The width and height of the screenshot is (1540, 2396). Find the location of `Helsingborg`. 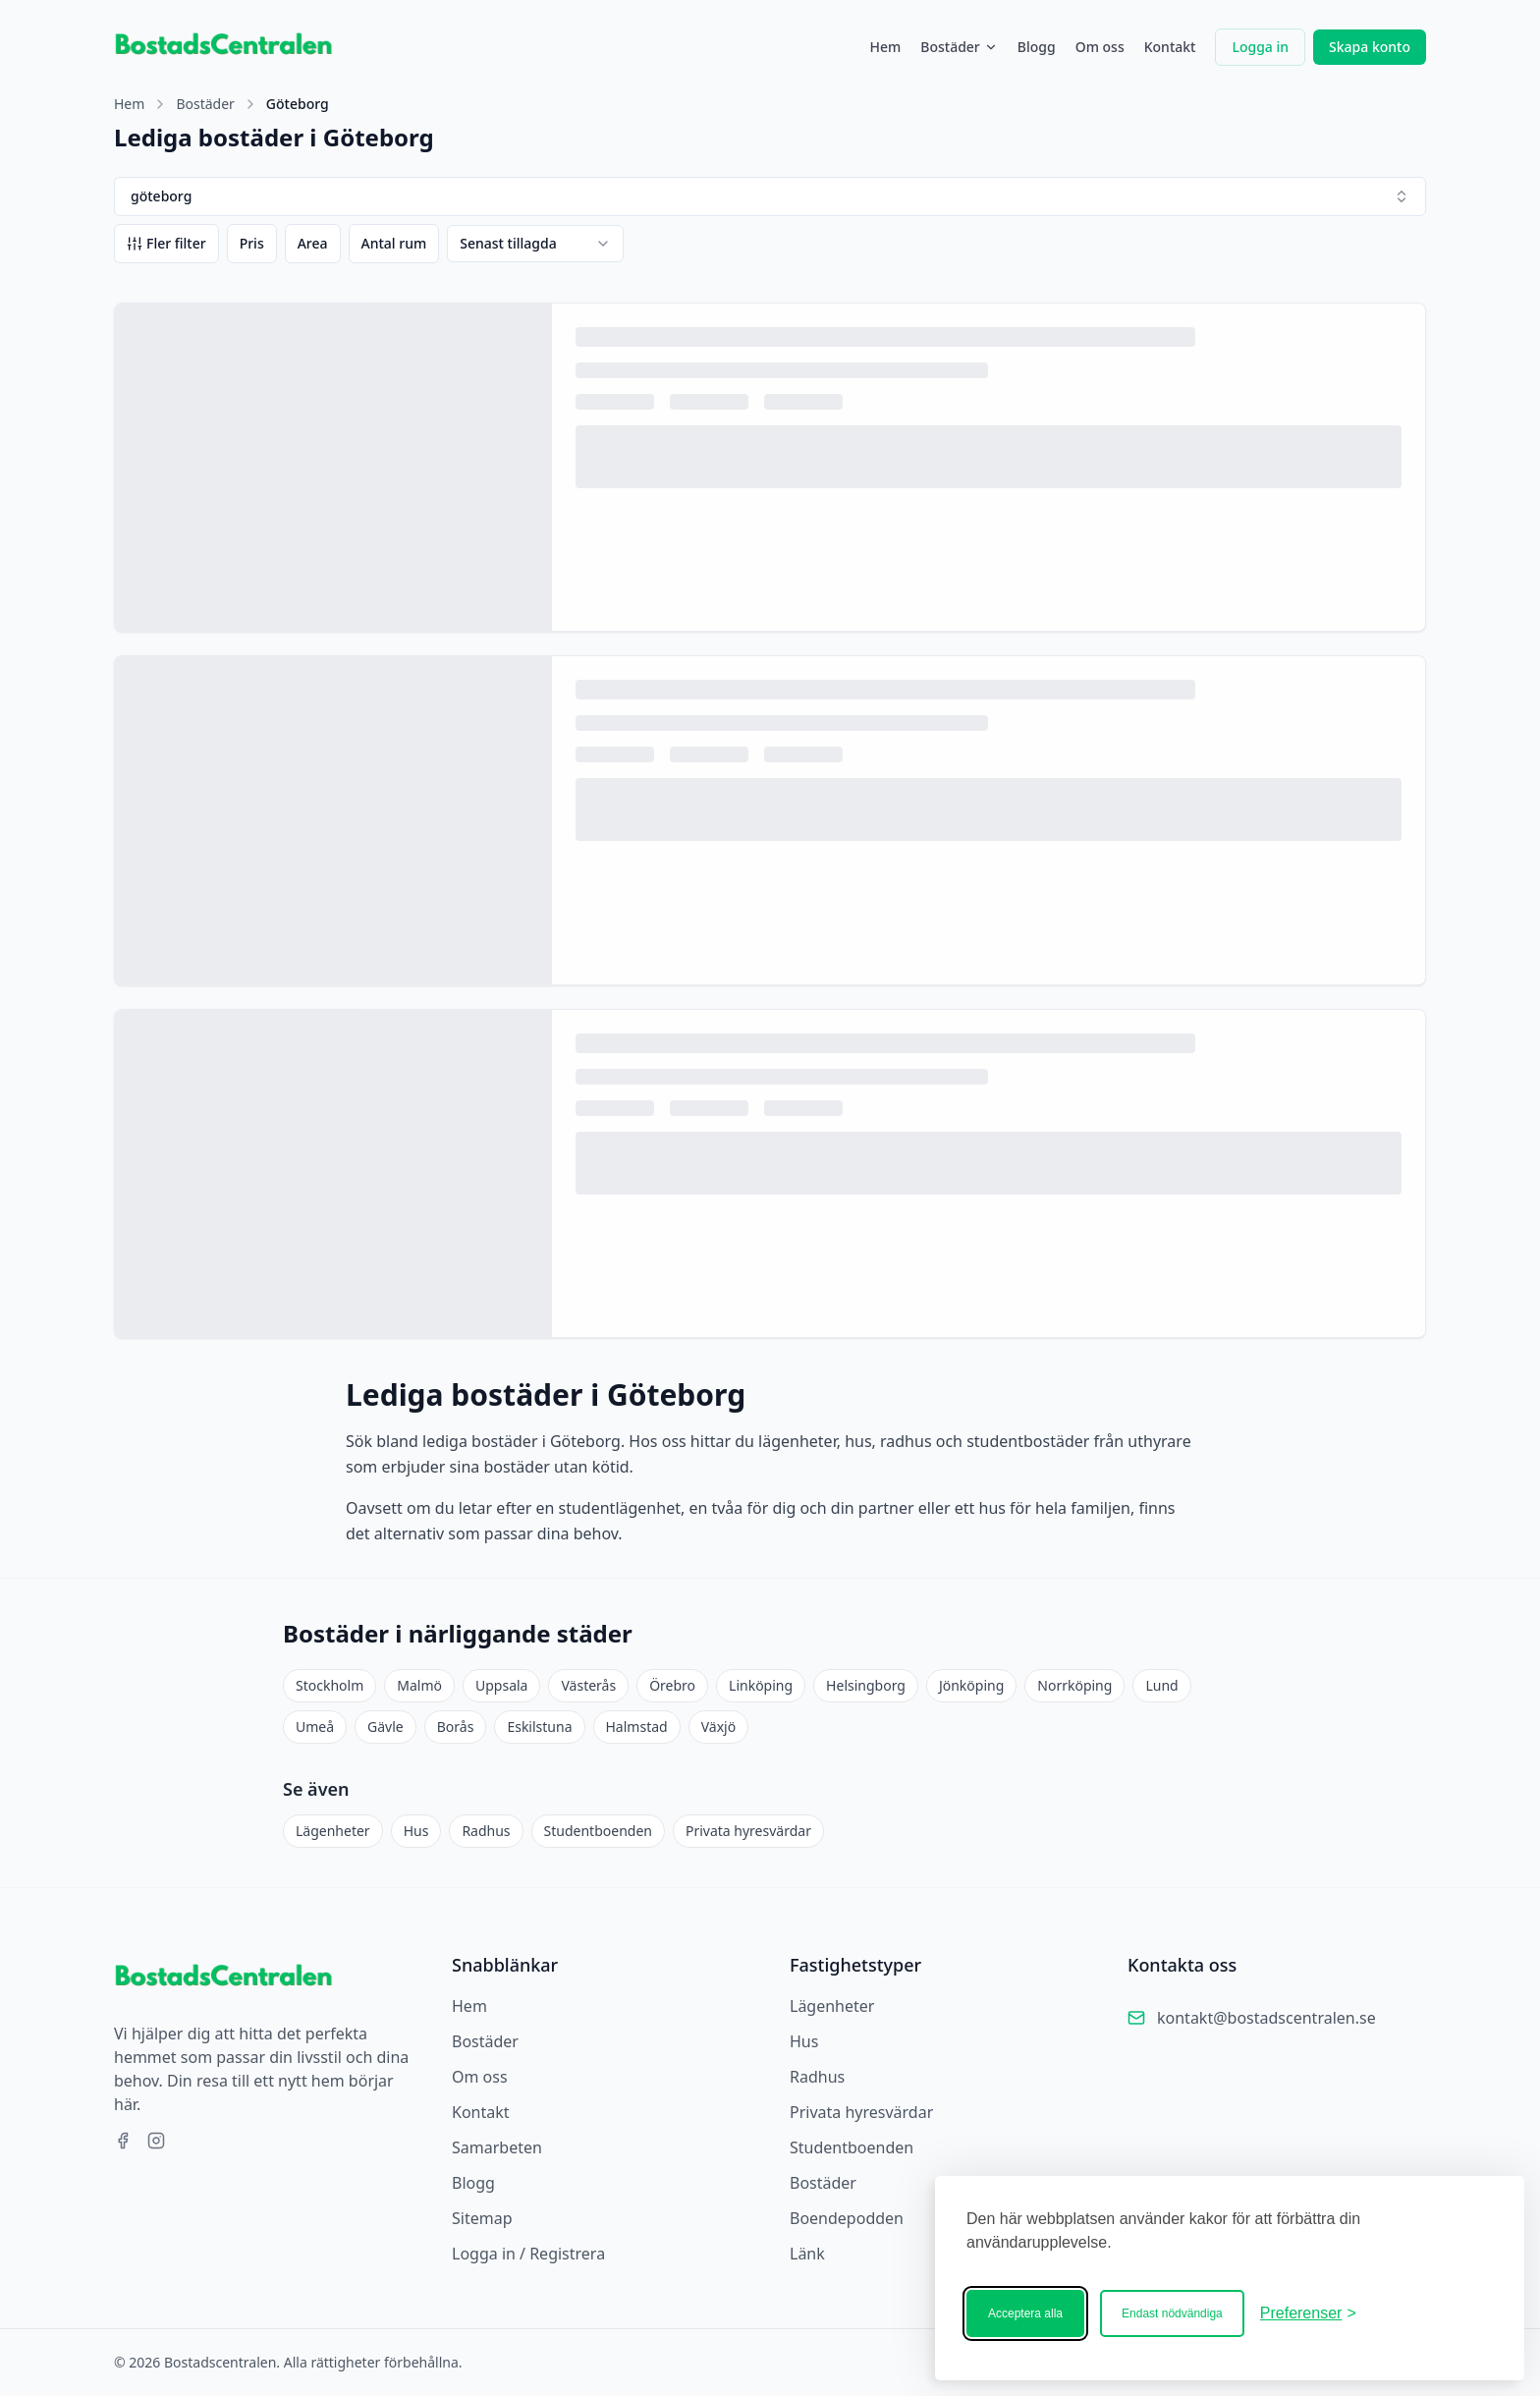

Helsingborg is located at coordinates (866, 1685).